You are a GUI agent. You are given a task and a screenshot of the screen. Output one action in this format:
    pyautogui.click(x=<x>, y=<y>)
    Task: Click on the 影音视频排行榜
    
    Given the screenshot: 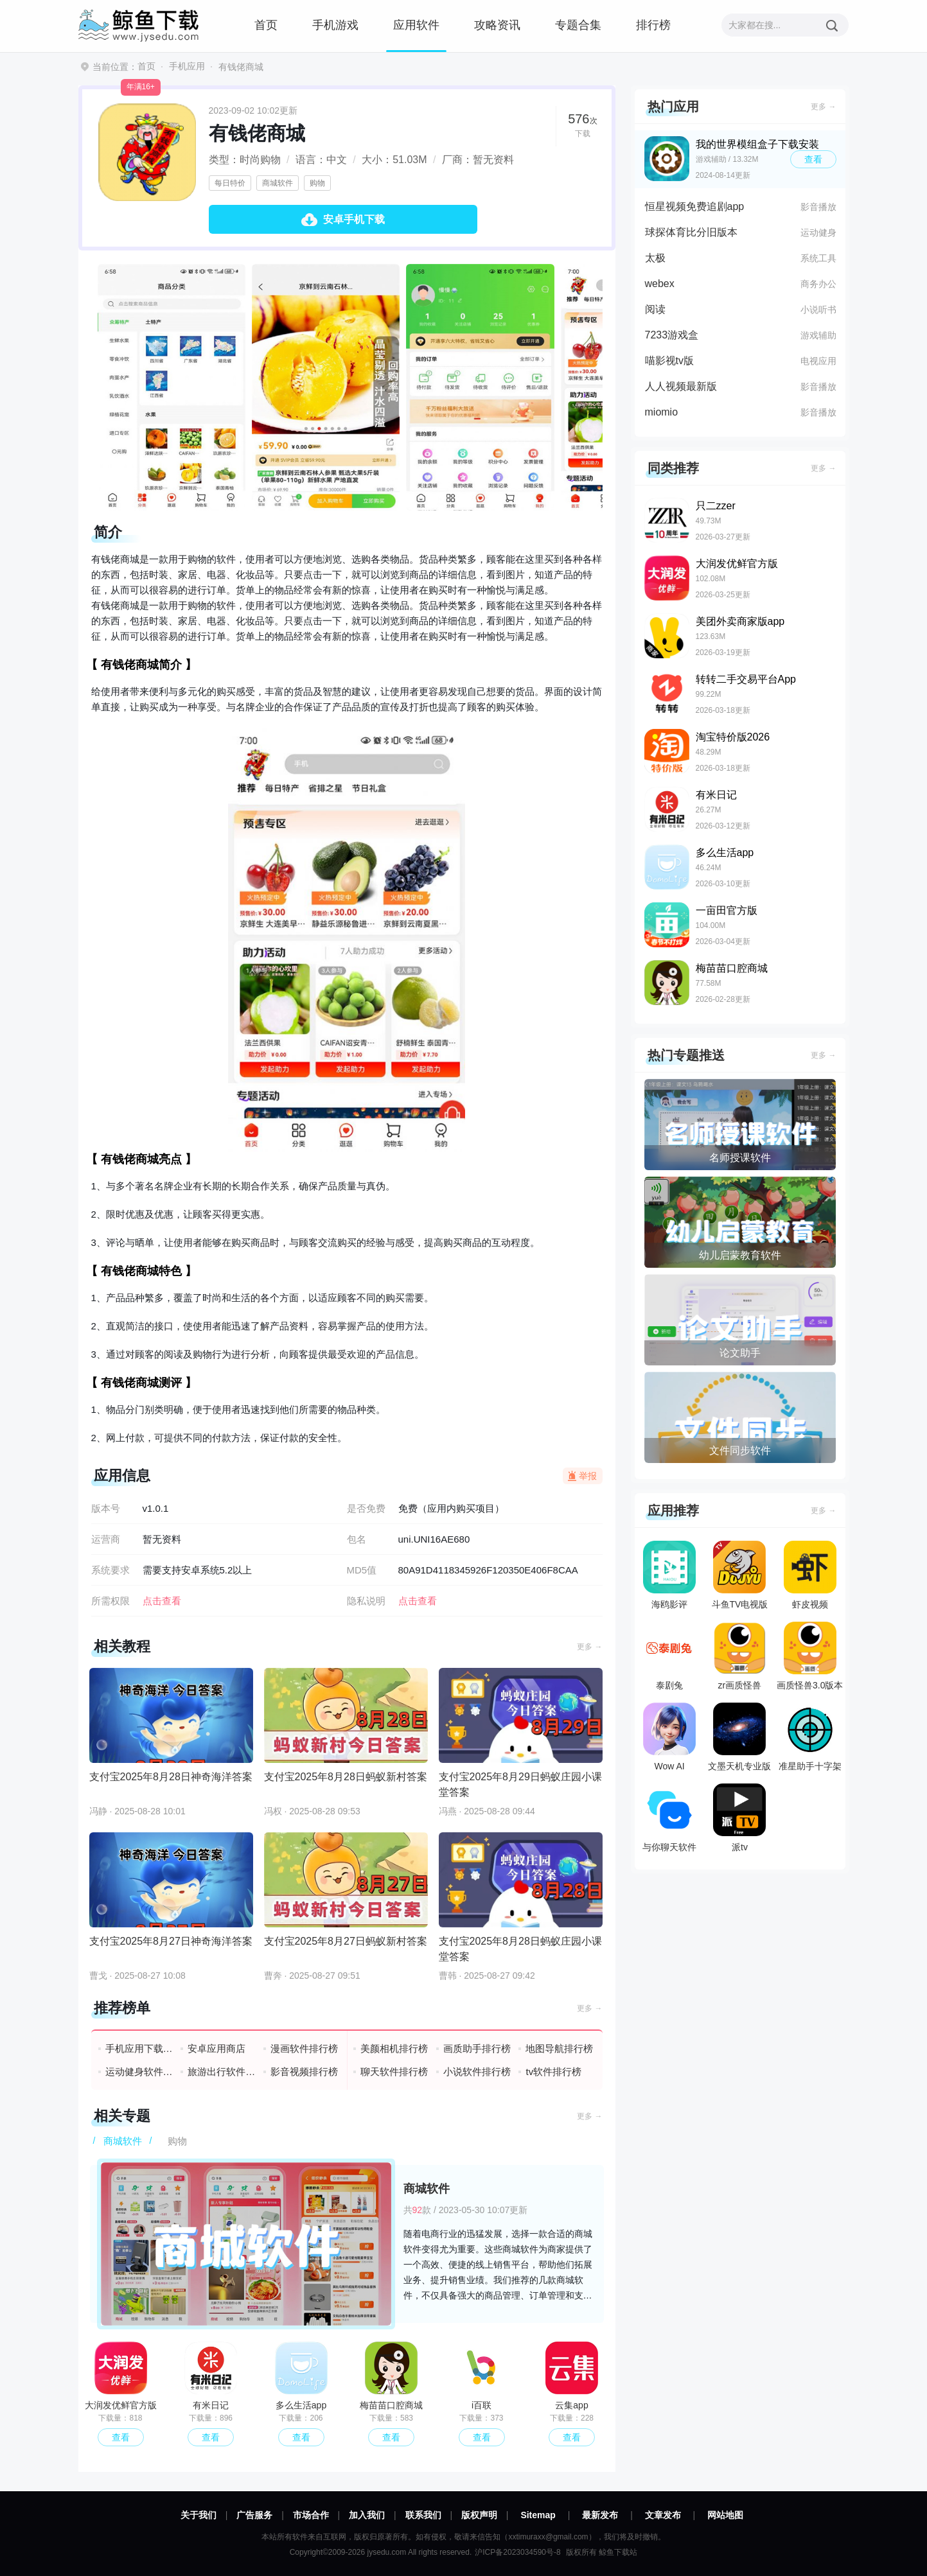 What is the action you would take?
    pyautogui.click(x=304, y=2071)
    